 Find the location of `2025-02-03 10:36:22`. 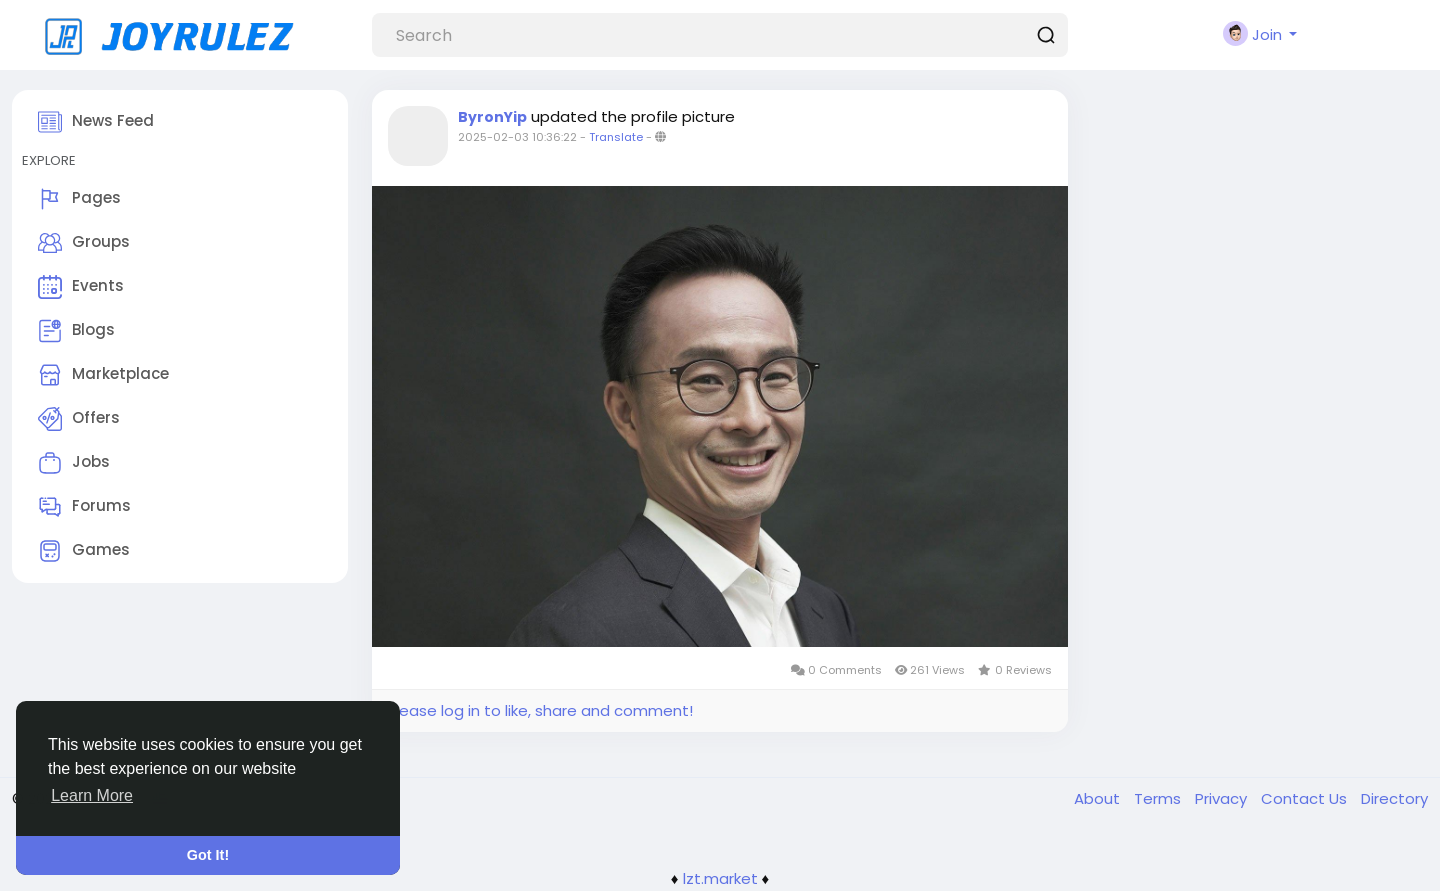

2025-02-03 10:36:22 is located at coordinates (517, 137).